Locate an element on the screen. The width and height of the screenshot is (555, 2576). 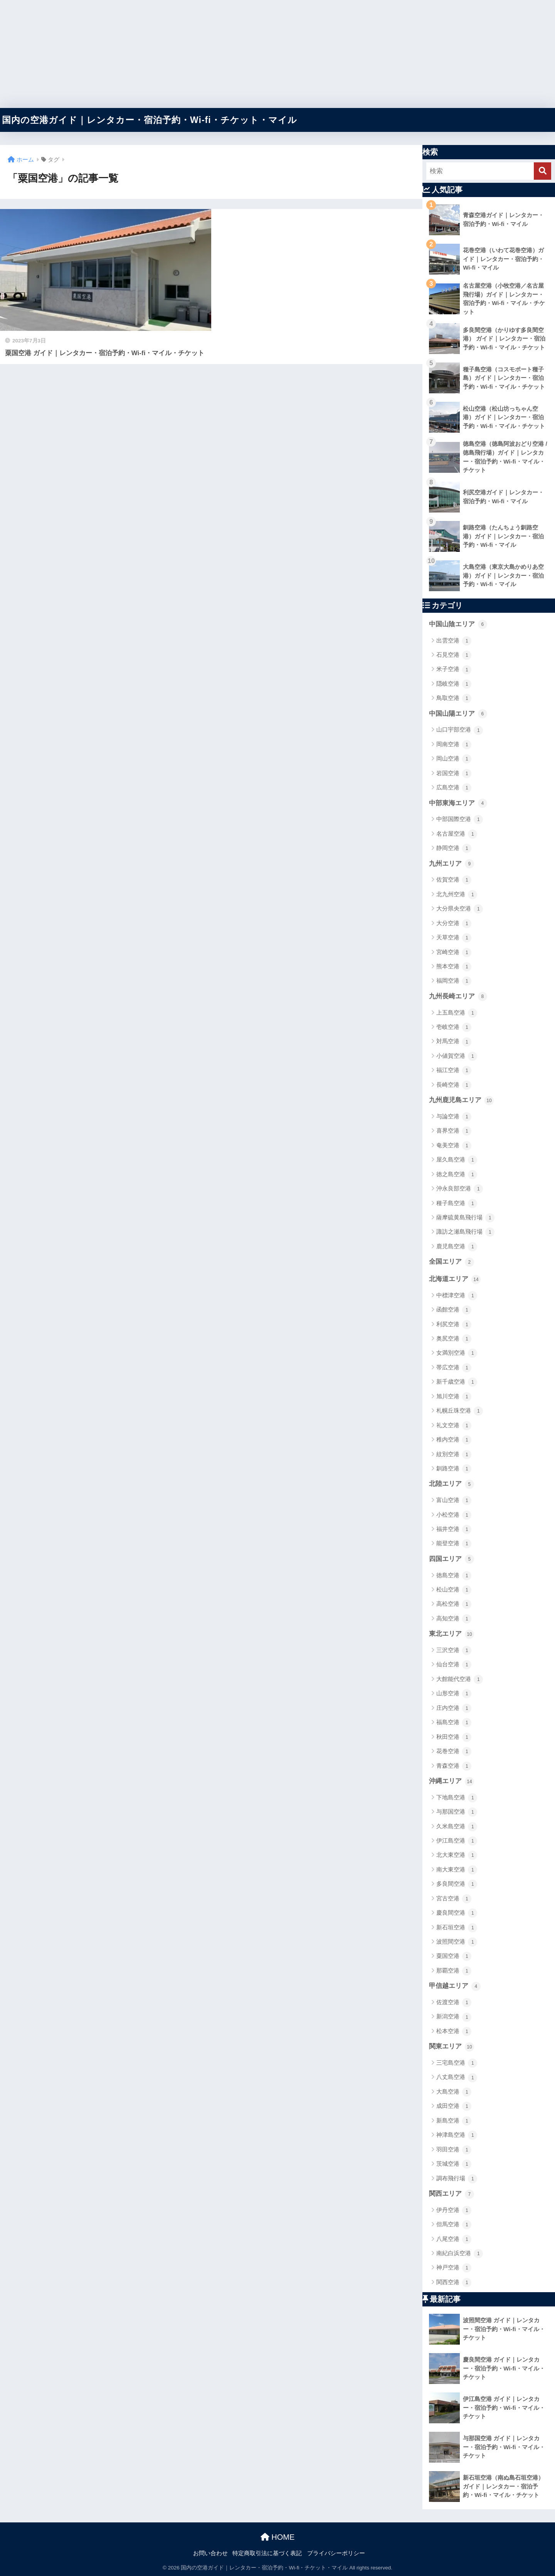
屋久島空港 is located at coordinates (456, 1160).